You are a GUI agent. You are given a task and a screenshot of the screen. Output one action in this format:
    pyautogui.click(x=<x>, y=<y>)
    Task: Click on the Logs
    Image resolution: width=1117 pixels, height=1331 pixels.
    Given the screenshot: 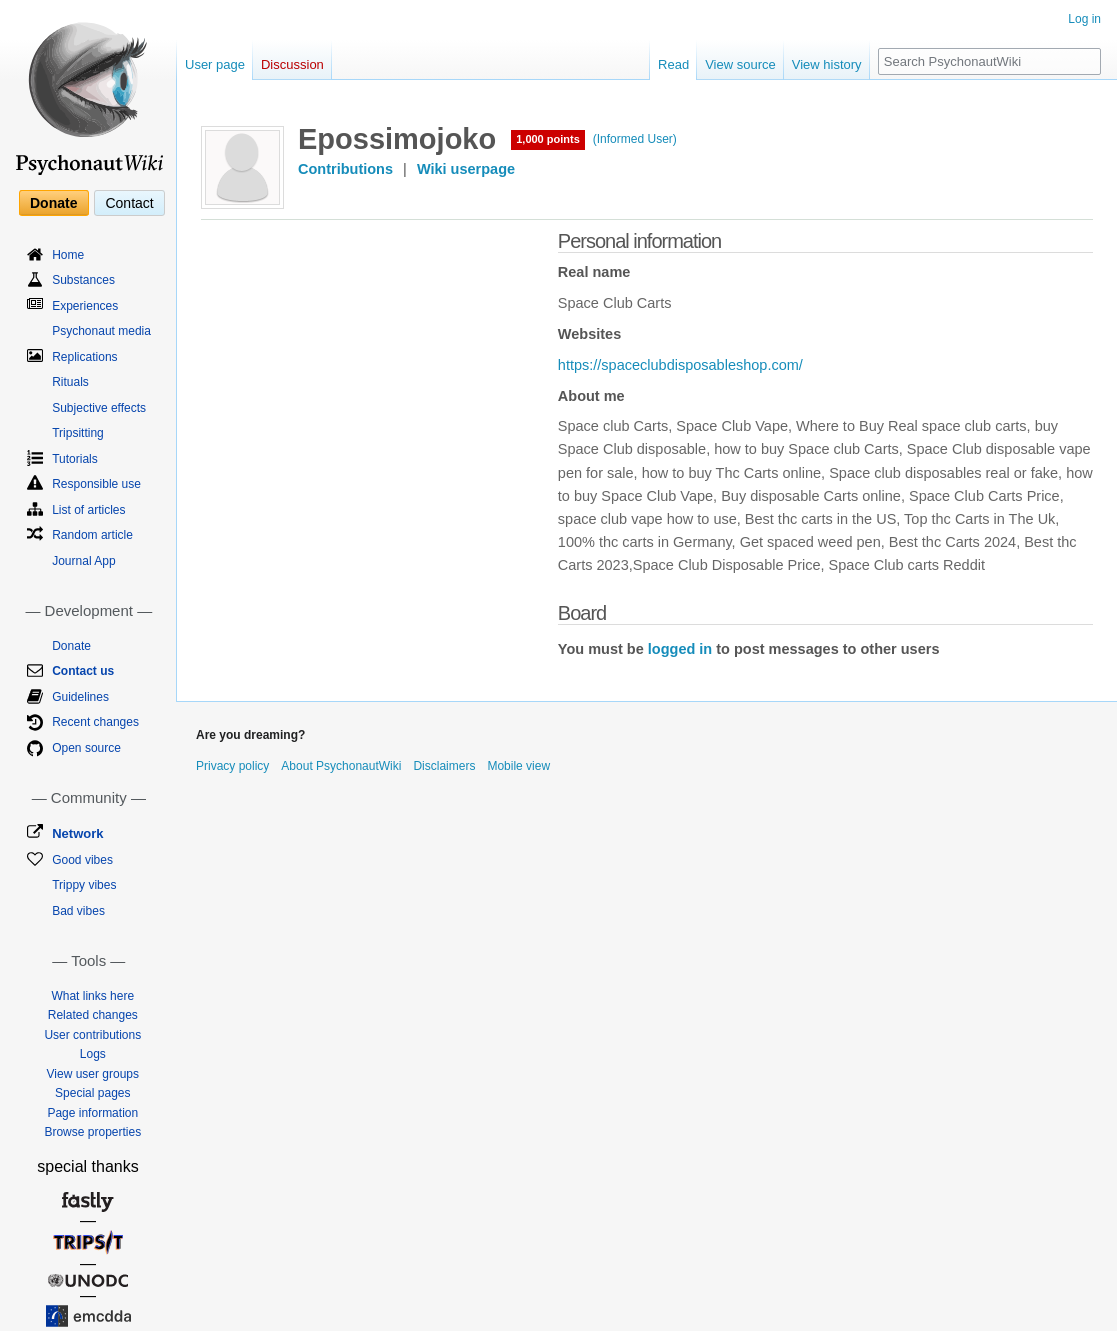 What is the action you would take?
    pyautogui.click(x=93, y=1054)
    